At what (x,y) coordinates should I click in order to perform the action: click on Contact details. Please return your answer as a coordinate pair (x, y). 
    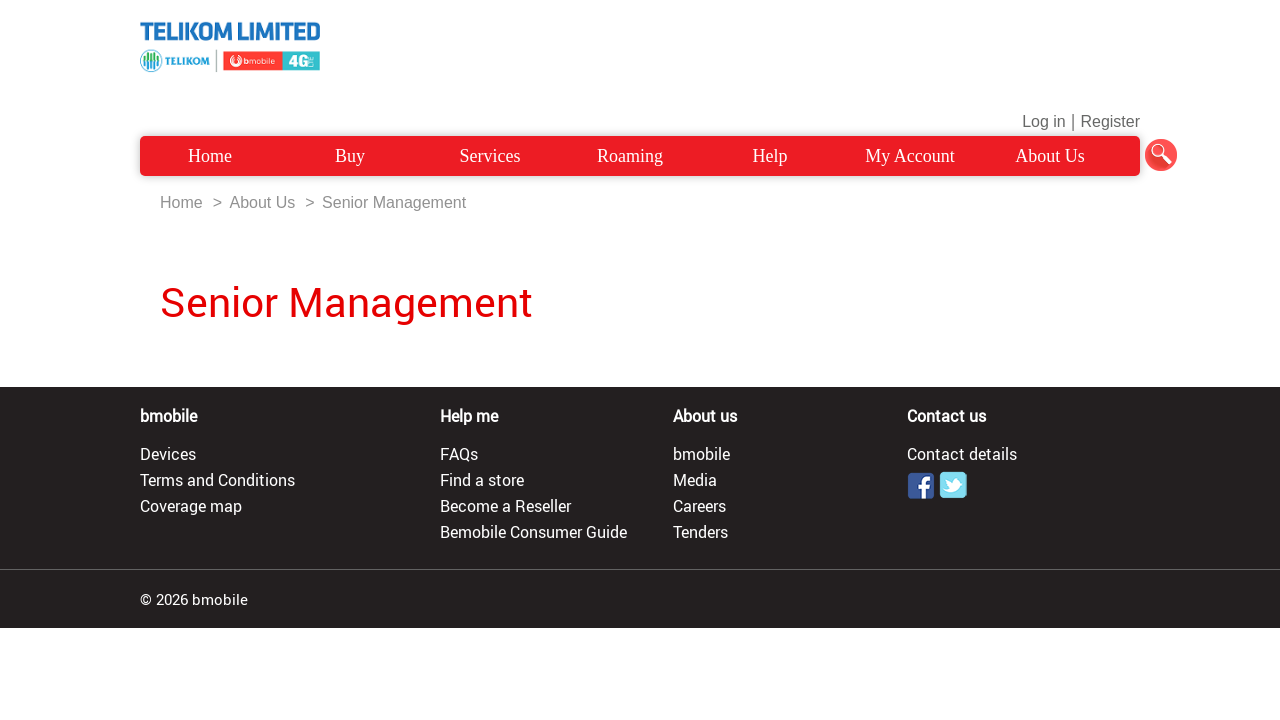
    Looking at the image, I should click on (962, 454).